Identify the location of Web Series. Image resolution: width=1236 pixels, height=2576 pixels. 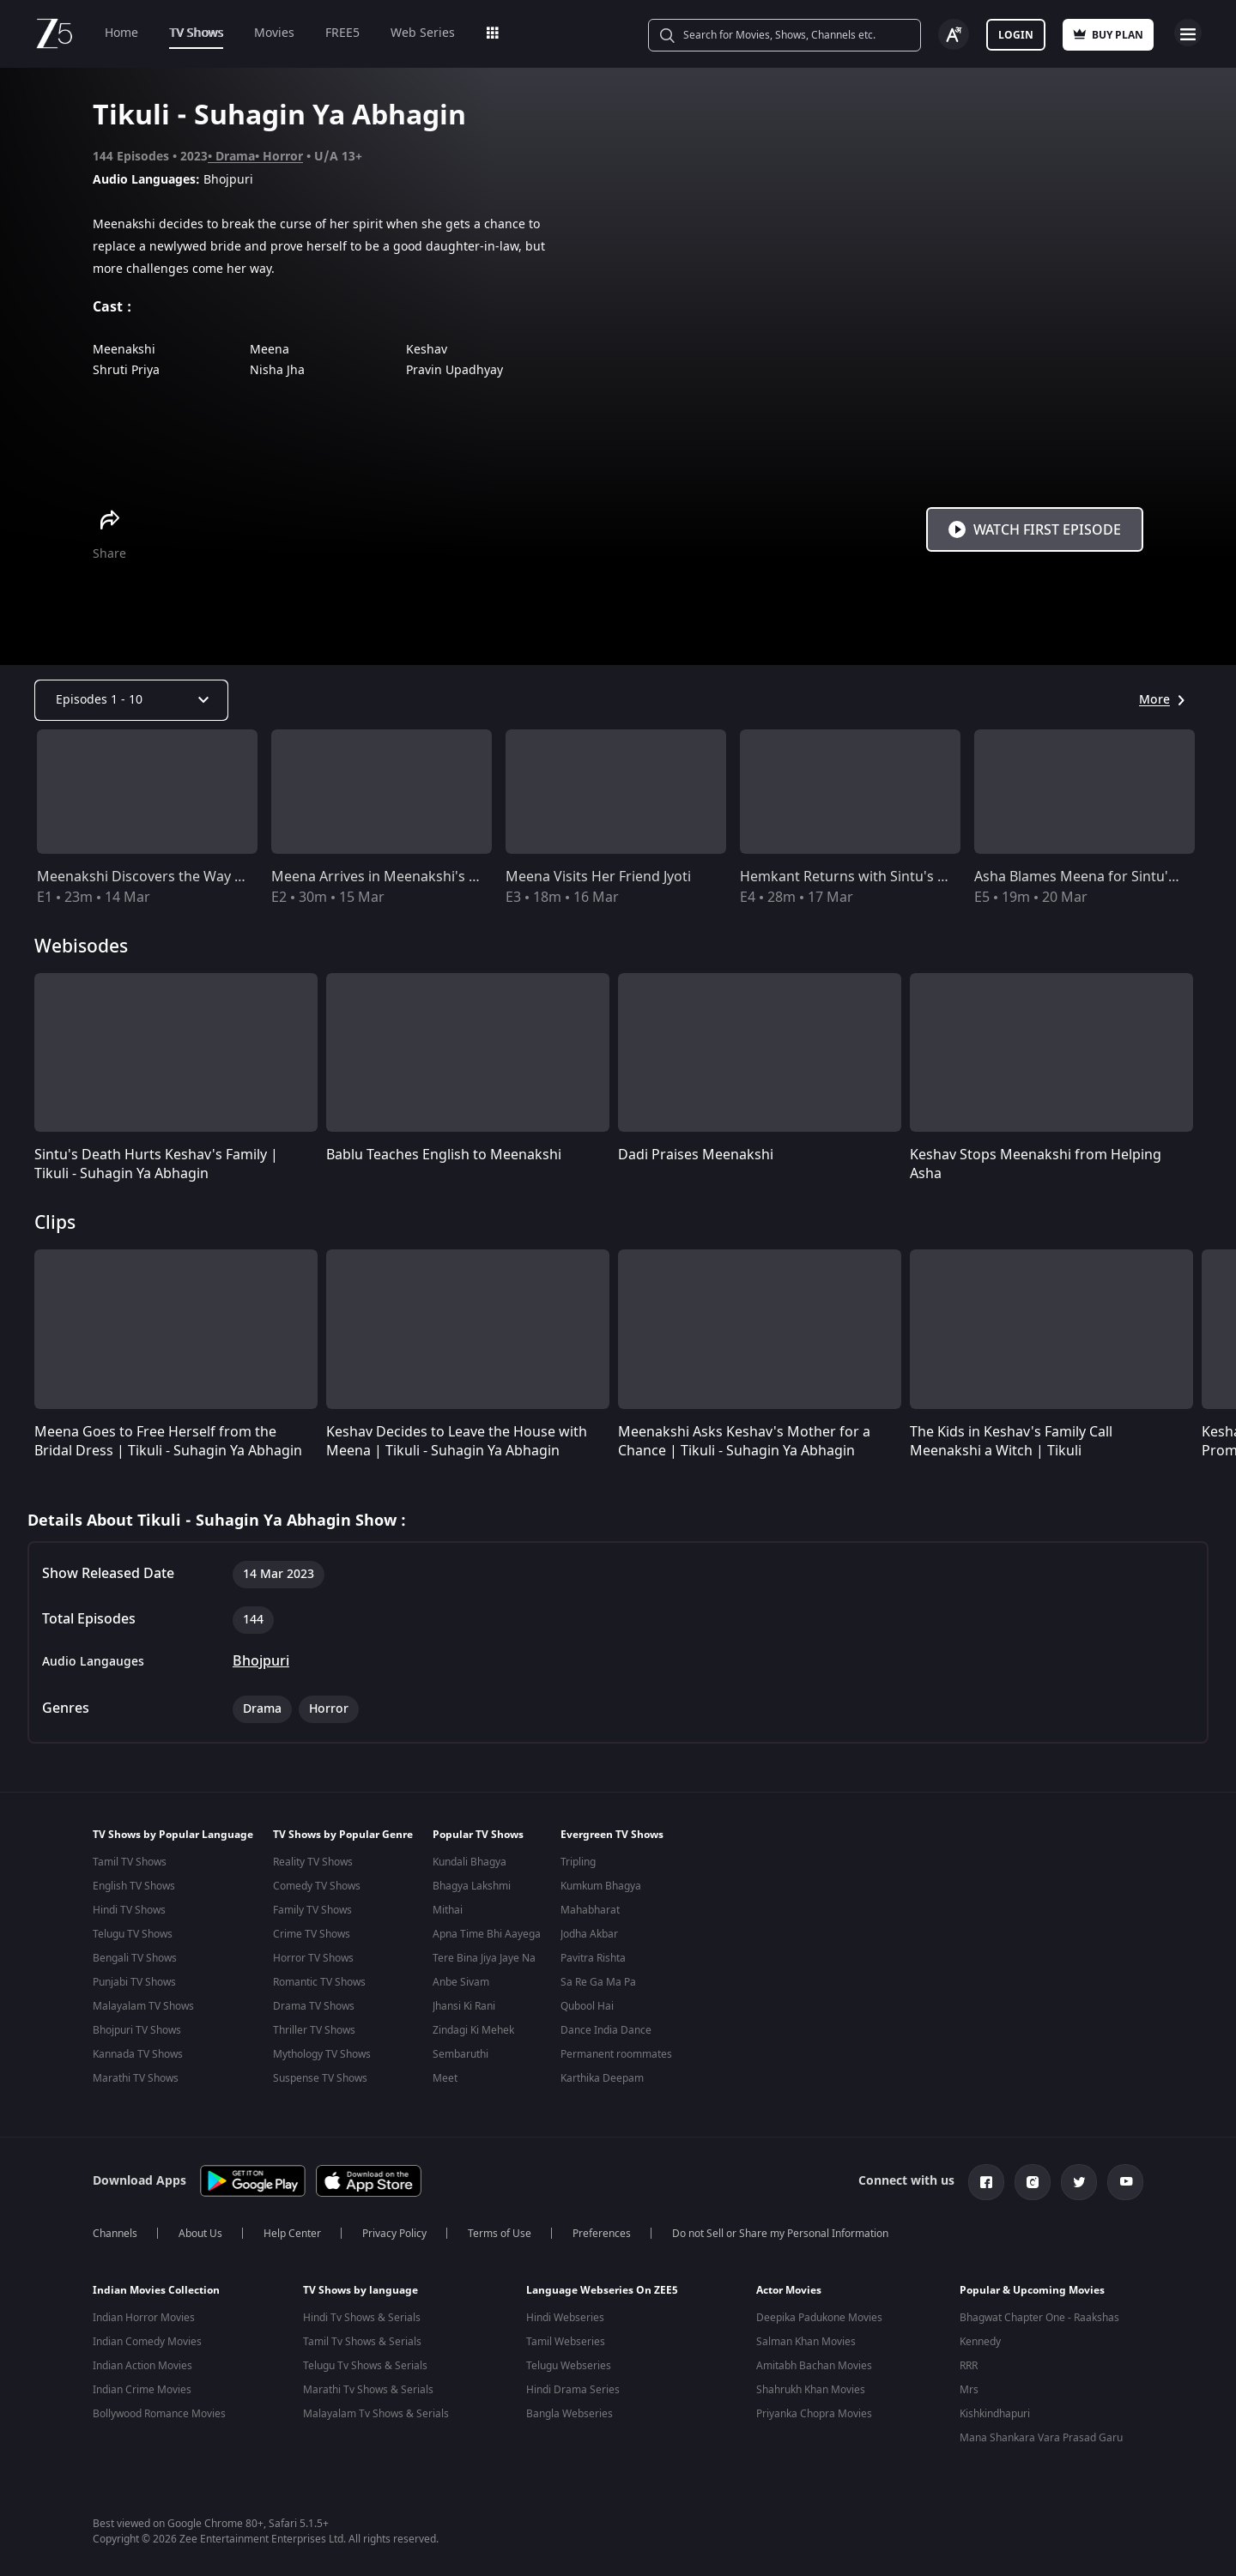
(423, 33).